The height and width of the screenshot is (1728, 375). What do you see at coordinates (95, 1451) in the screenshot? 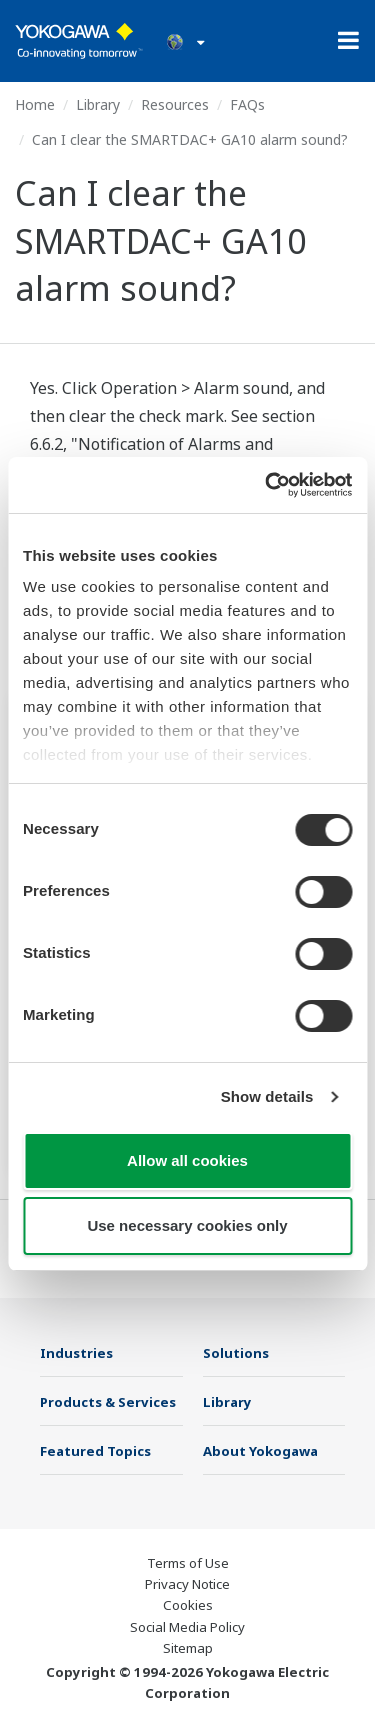
I see `Featured Topics` at bounding box center [95, 1451].